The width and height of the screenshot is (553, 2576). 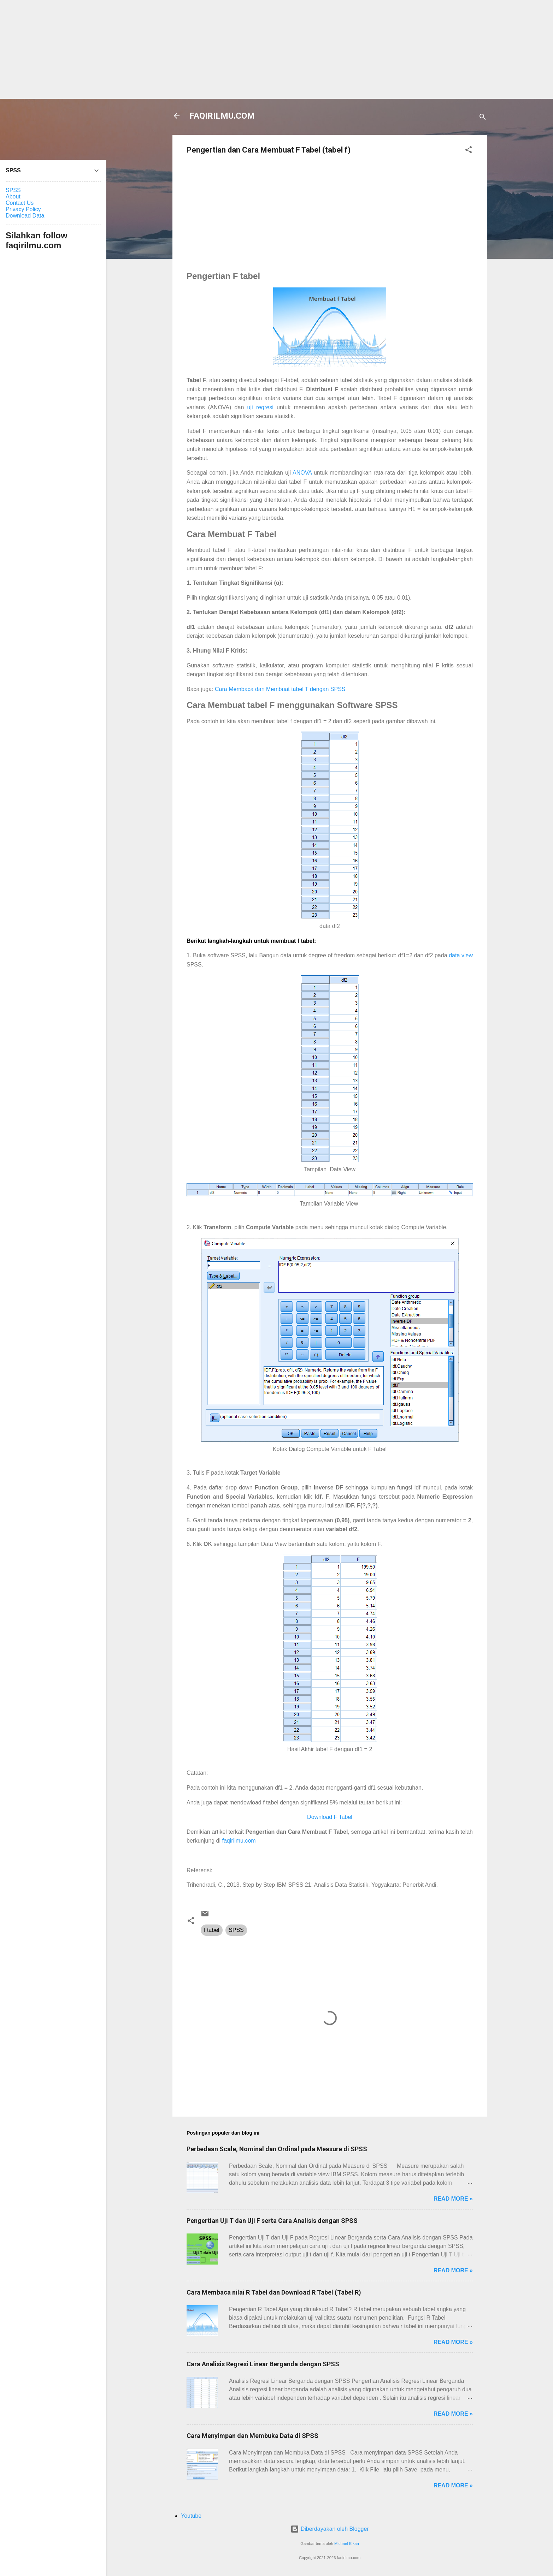 I want to click on Cara Membaca nilai R Tabel dan Download R Tabel (Tabel R), so click(x=274, y=2292).